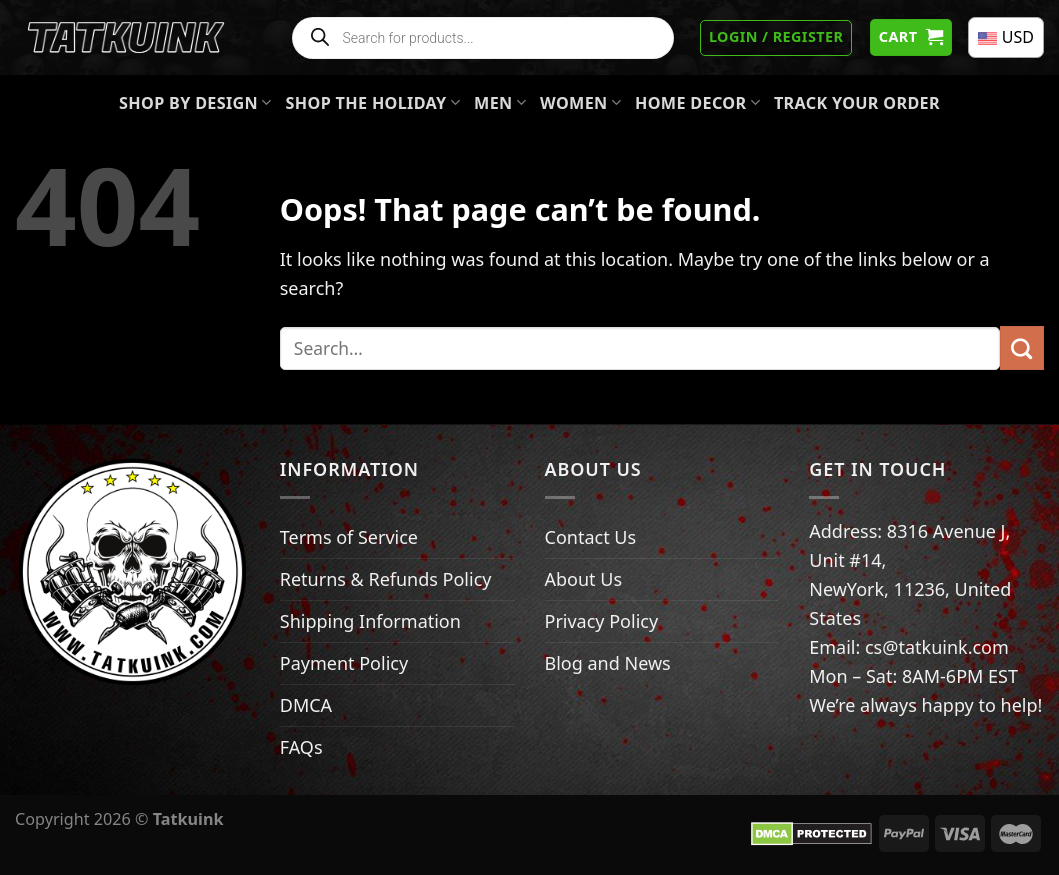 Image resolution: width=1059 pixels, height=875 pixels. What do you see at coordinates (373, 103) in the screenshot?
I see `Shop The Holiday` at bounding box center [373, 103].